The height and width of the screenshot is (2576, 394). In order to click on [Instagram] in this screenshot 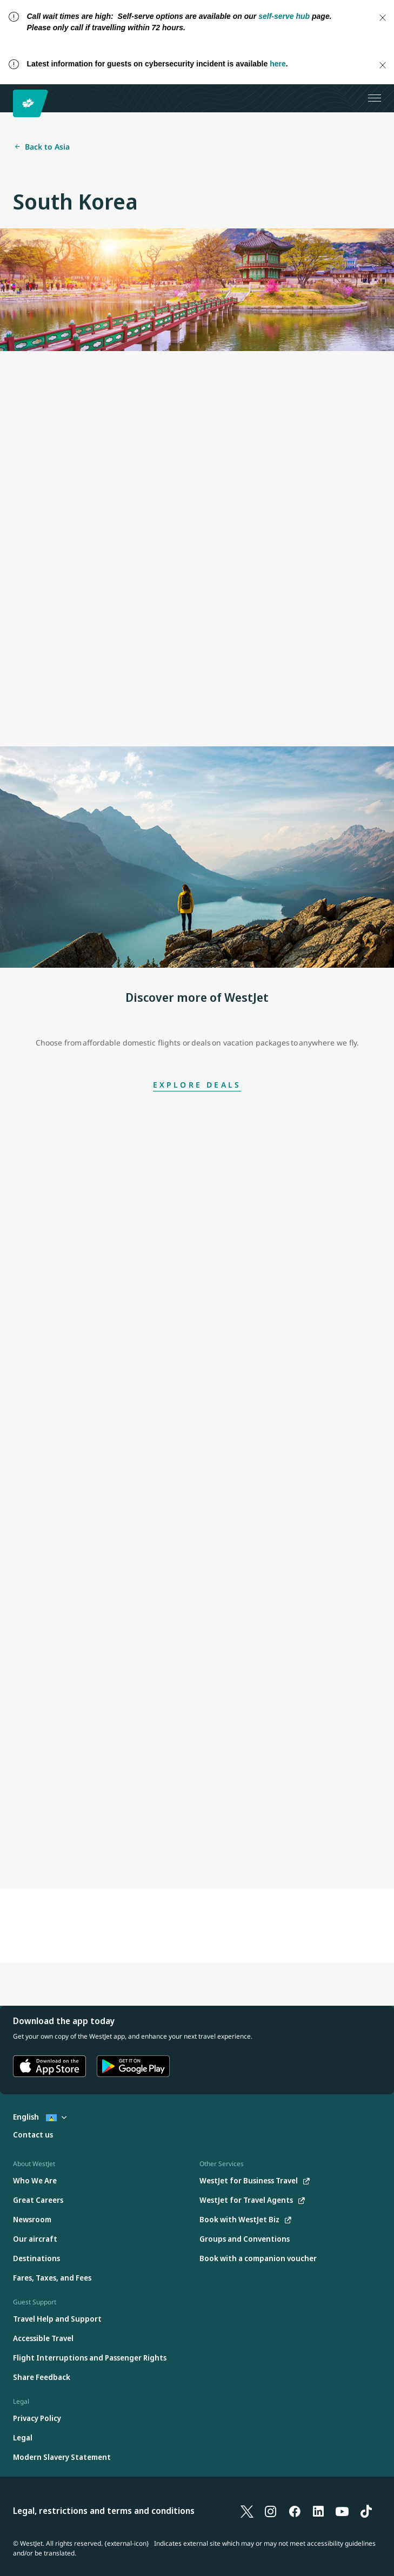, I will do `click(270, 2511)`.